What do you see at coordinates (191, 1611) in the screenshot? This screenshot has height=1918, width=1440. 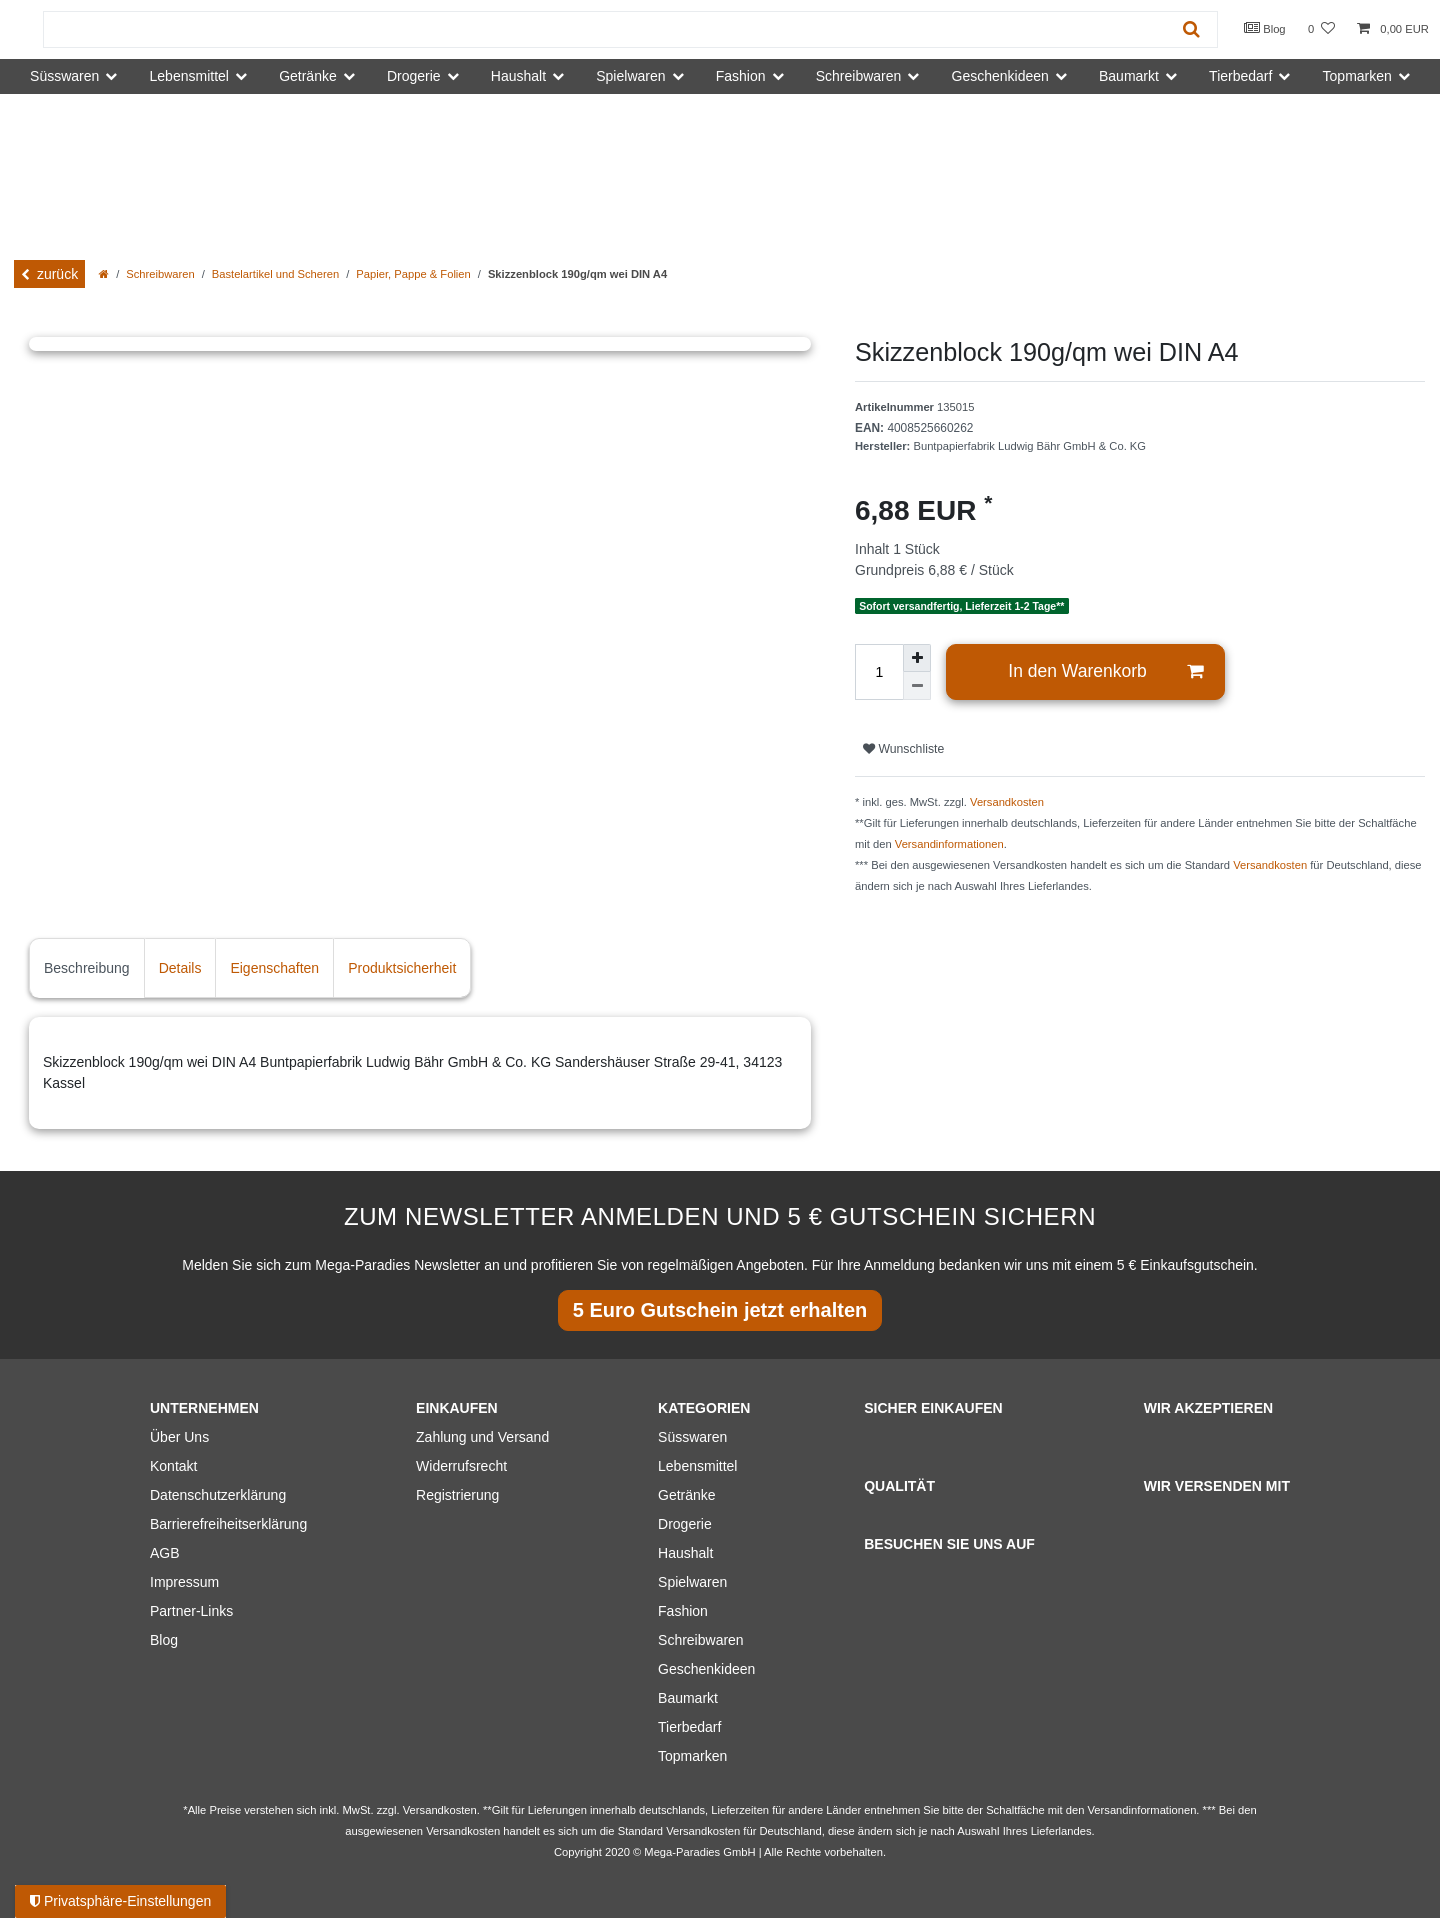 I see `Partner-Links` at bounding box center [191, 1611].